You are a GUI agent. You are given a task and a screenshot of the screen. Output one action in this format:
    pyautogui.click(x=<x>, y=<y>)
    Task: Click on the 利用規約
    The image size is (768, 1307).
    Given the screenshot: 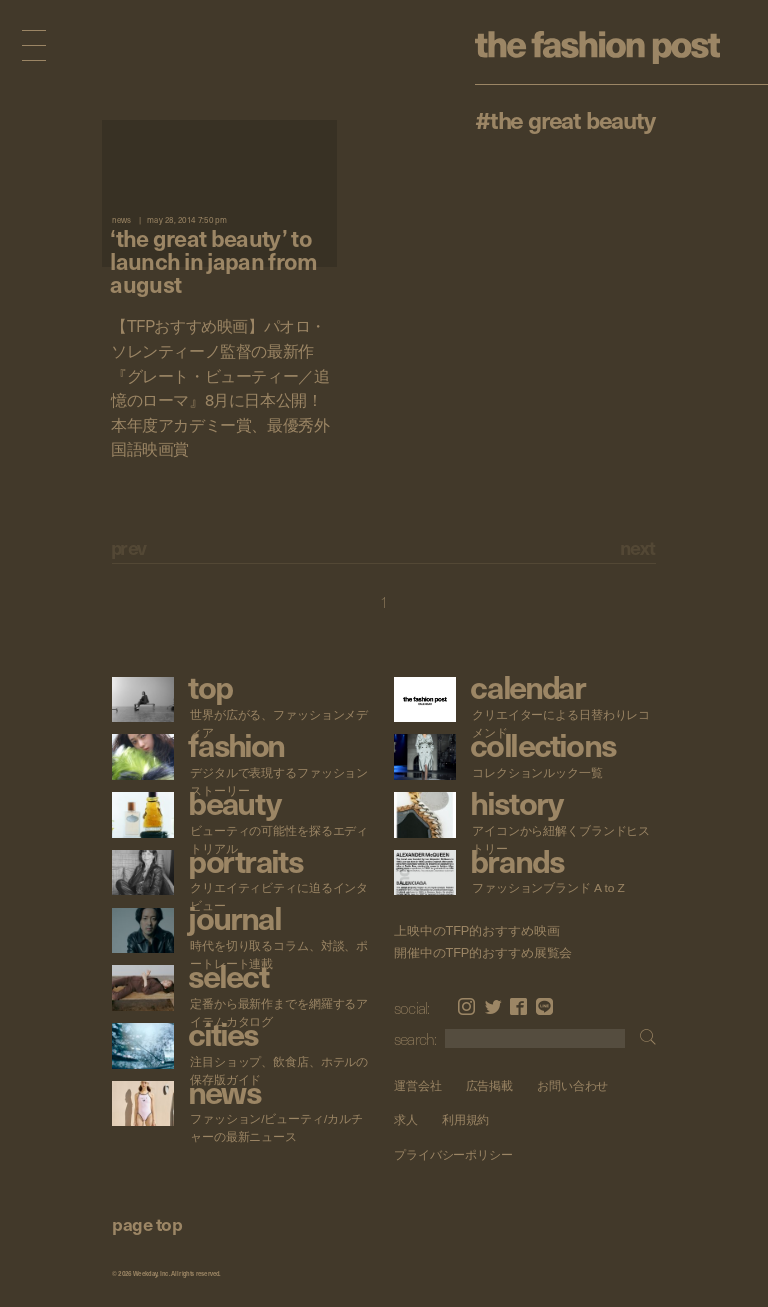 What is the action you would take?
    pyautogui.click(x=466, y=1119)
    